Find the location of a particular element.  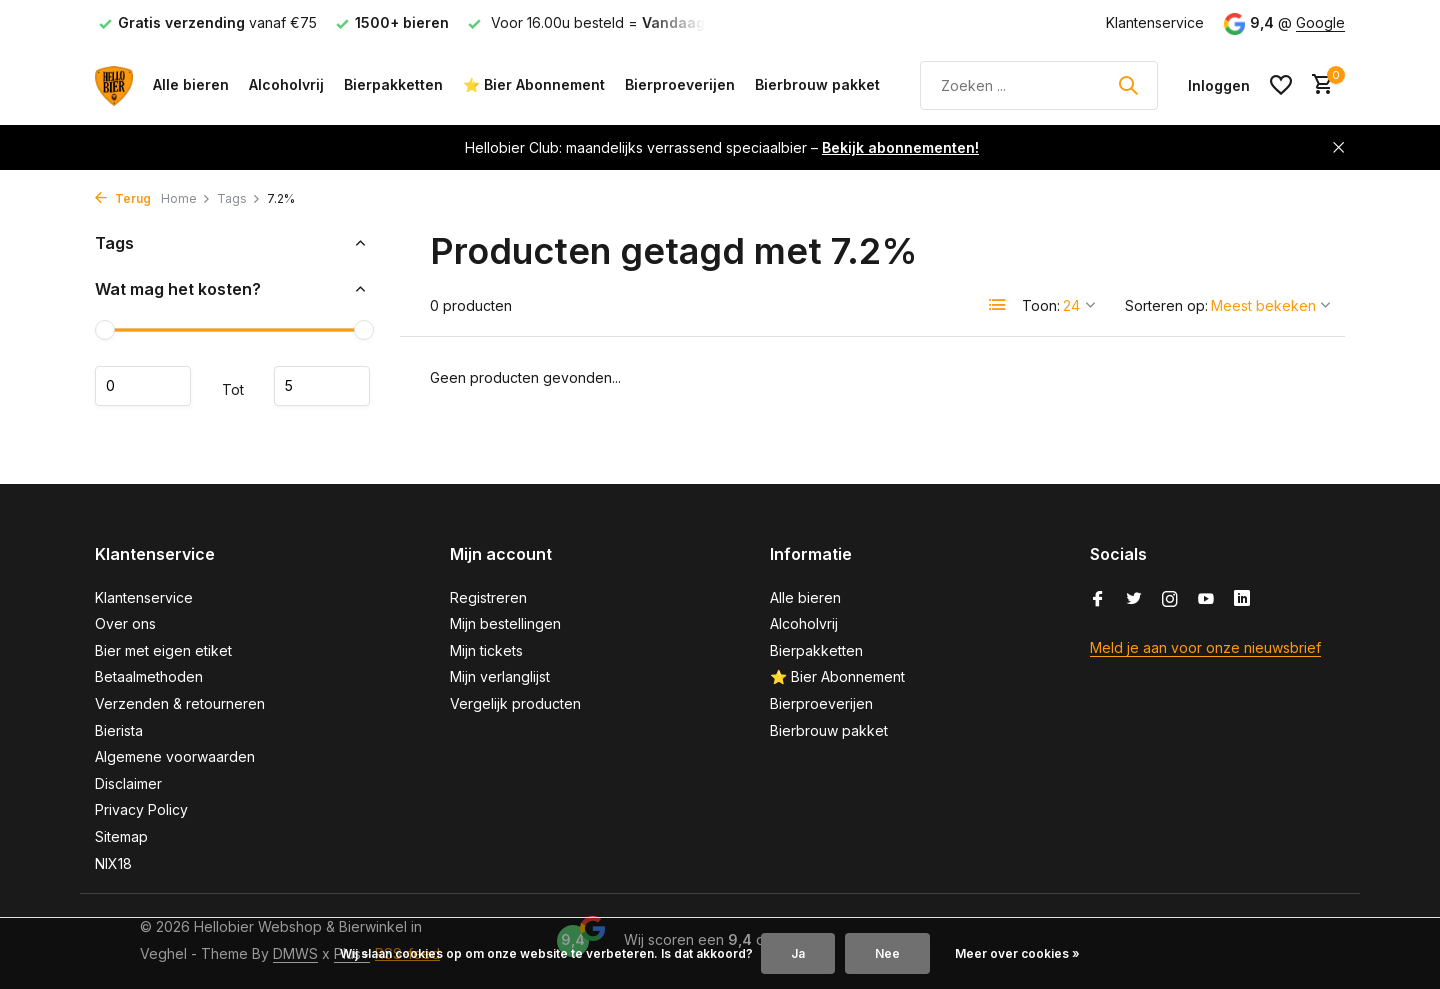

Home is located at coordinates (186, 198).